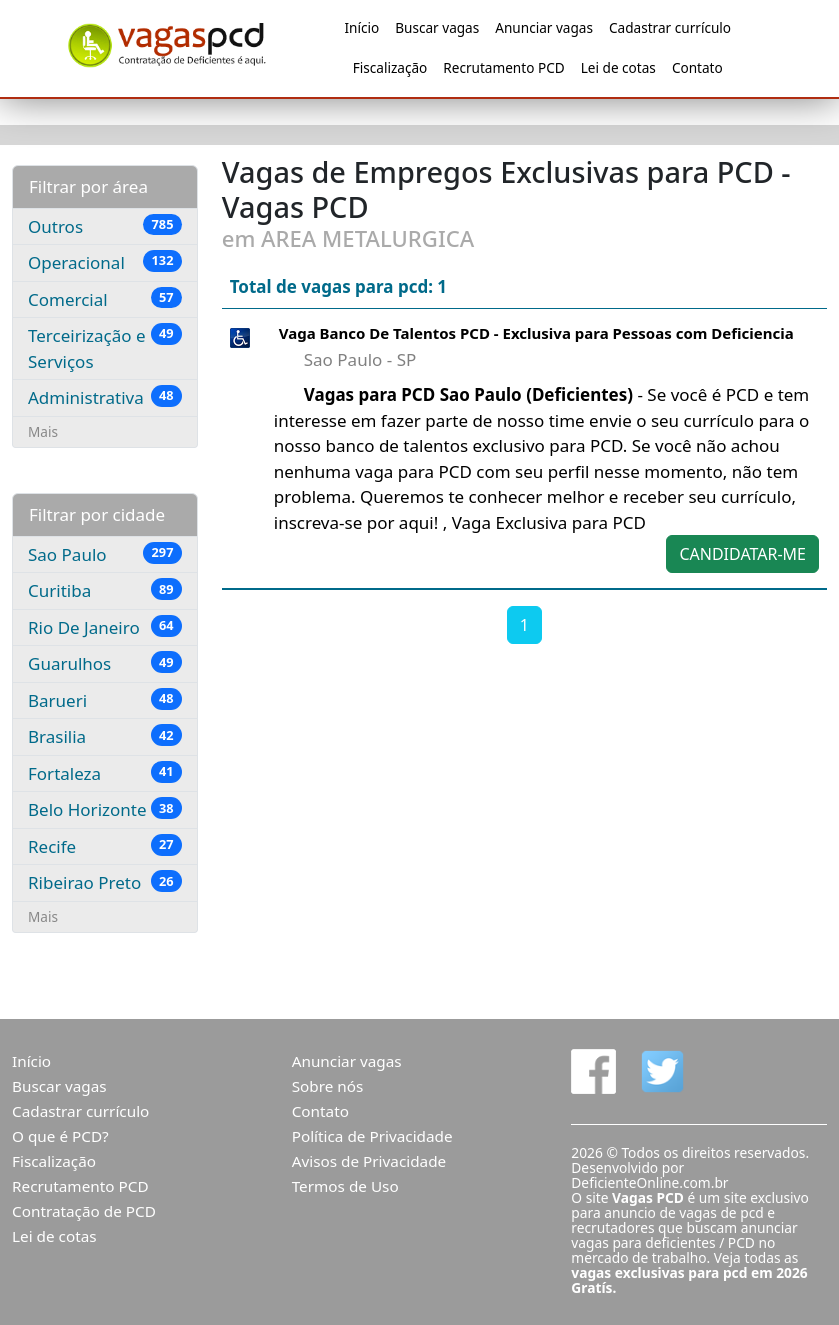  Describe the element at coordinates (670, 27) in the screenshot. I see `Cadastrar currículo` at that location.